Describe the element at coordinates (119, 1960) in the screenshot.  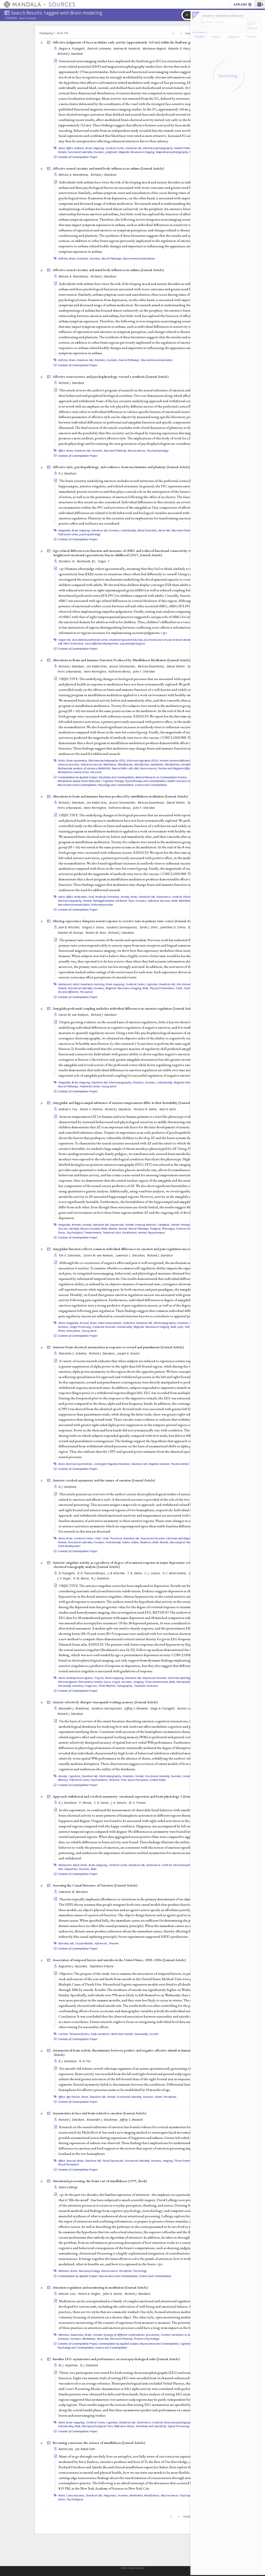
I see `Association of temporal factors and suicides in the United States, 2000--2004 ()` at that location.